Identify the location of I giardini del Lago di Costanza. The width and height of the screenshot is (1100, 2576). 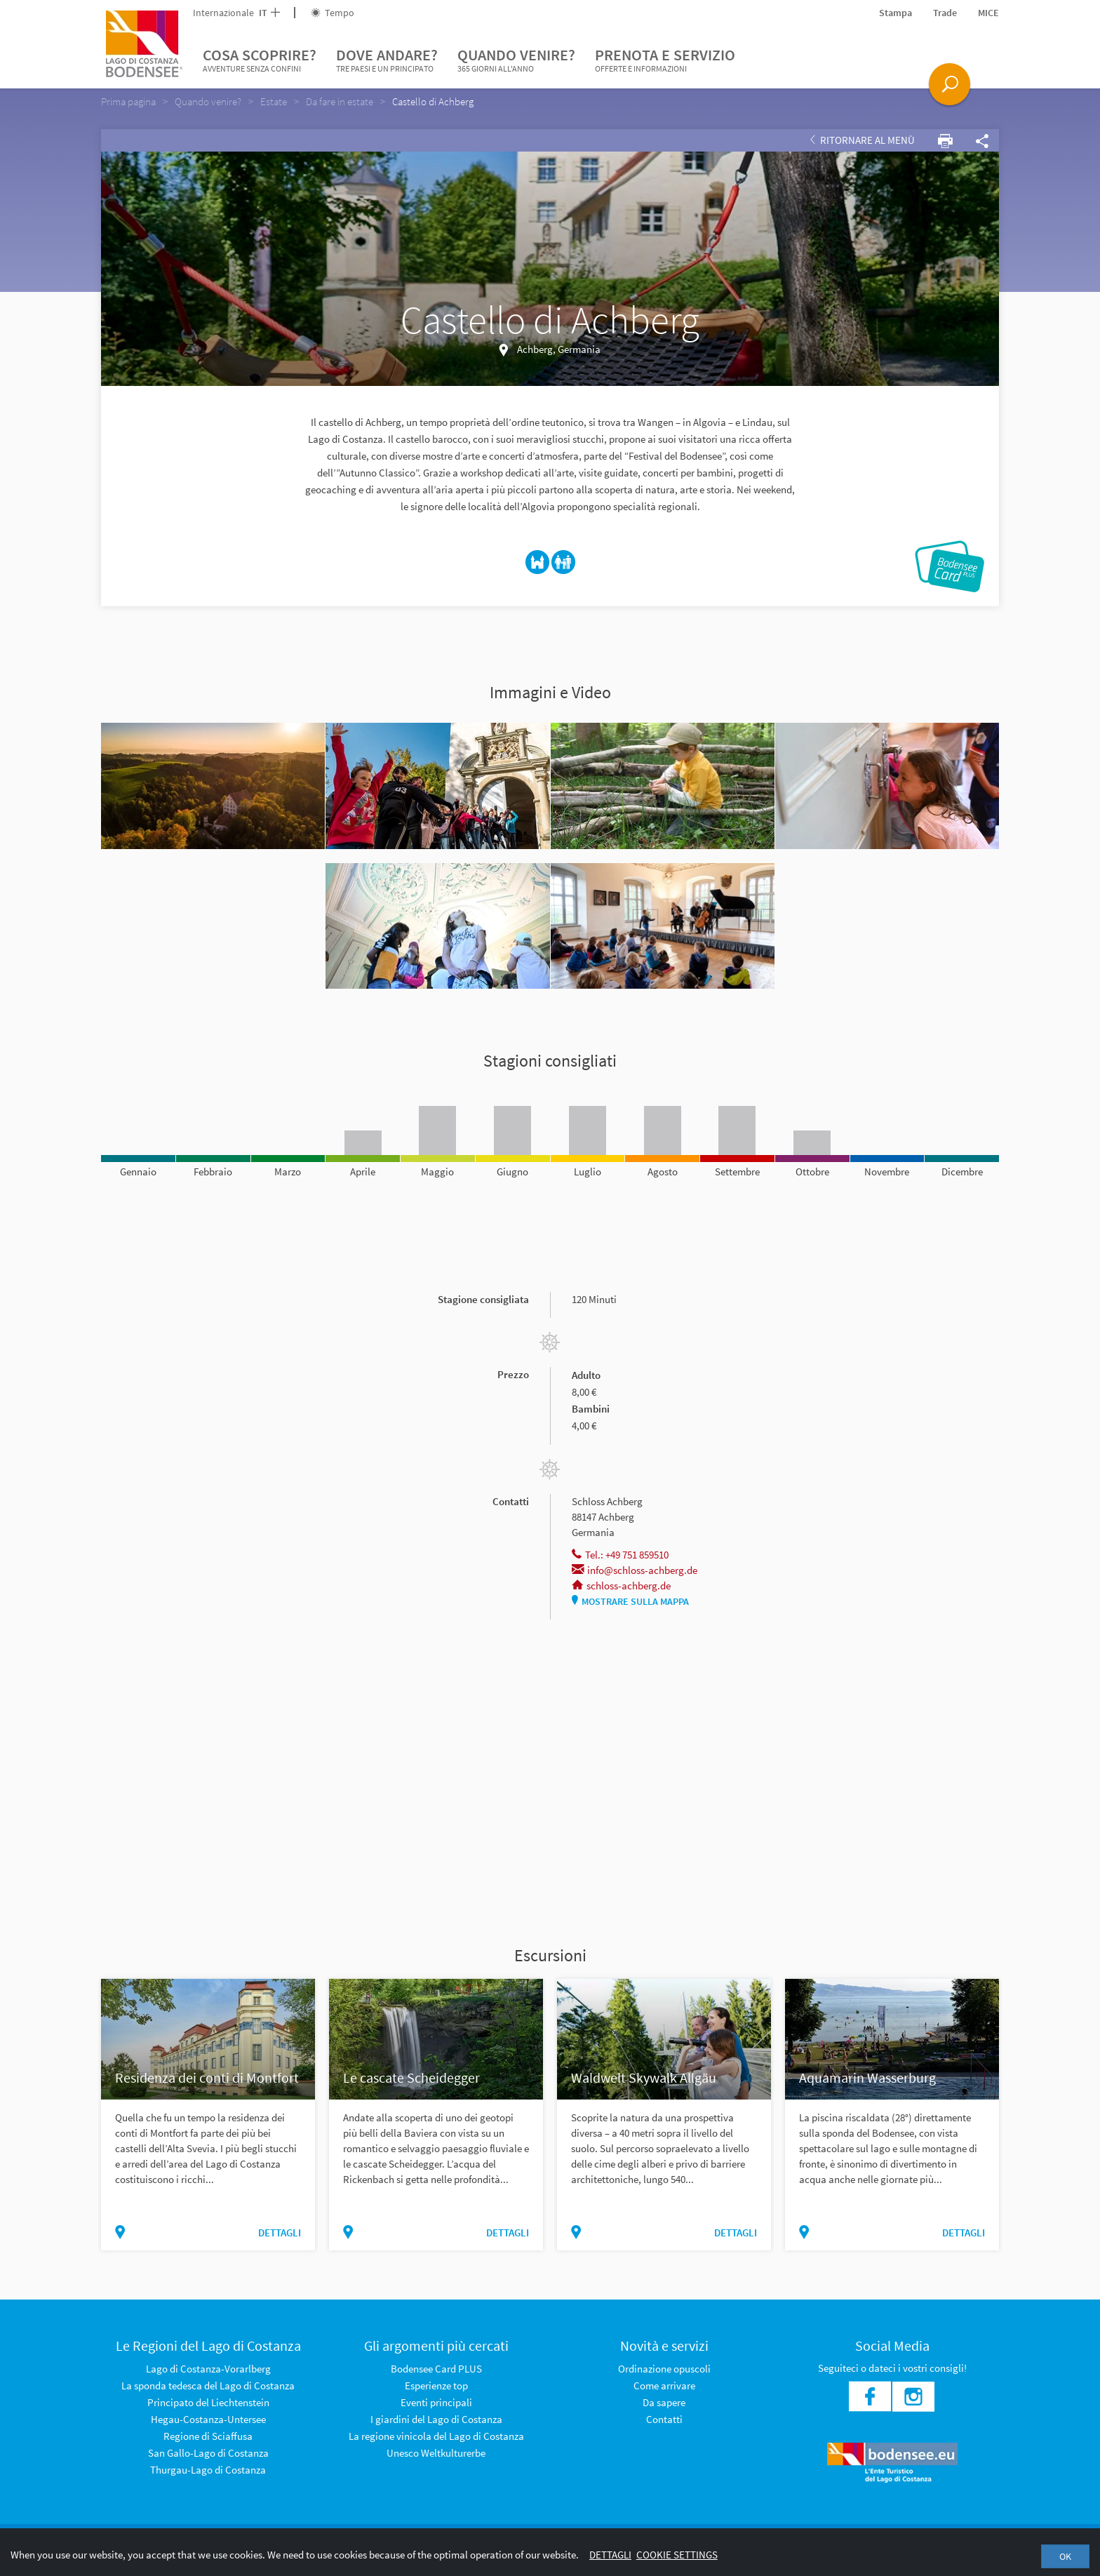
(436, 2419).